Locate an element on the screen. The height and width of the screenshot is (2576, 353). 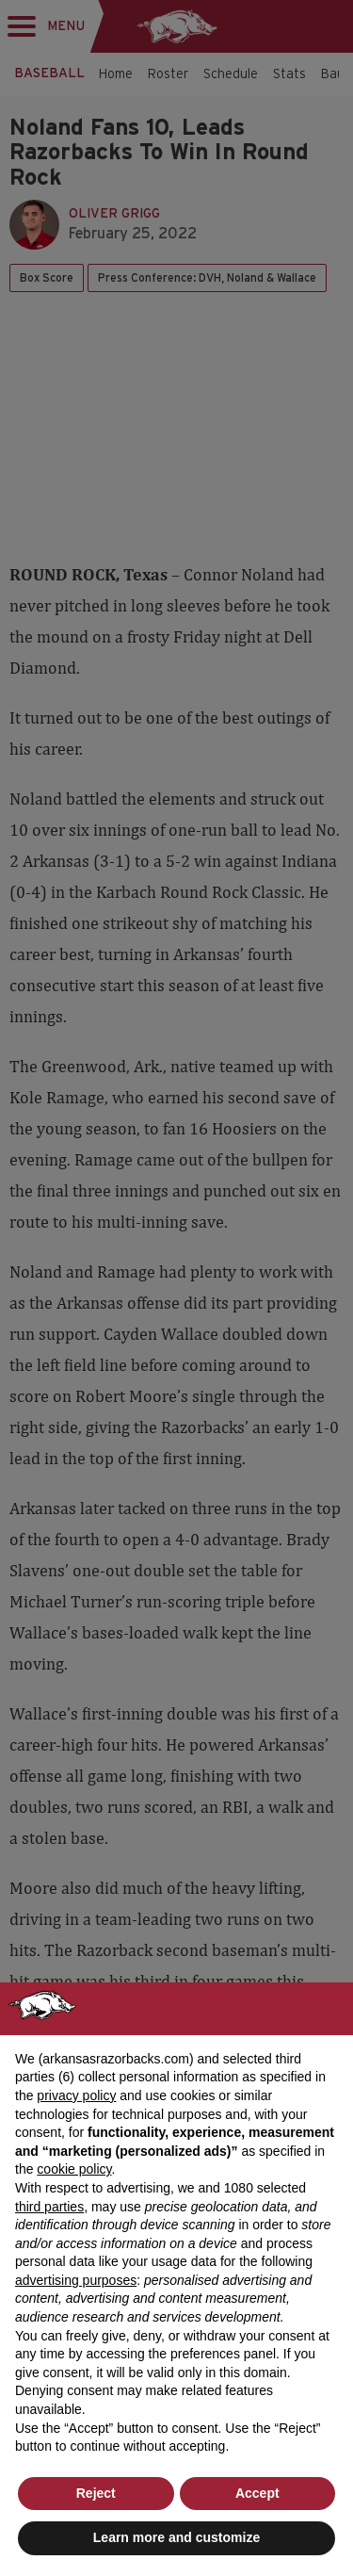
cookie policy [button] is located at coordinates (74, 2169).